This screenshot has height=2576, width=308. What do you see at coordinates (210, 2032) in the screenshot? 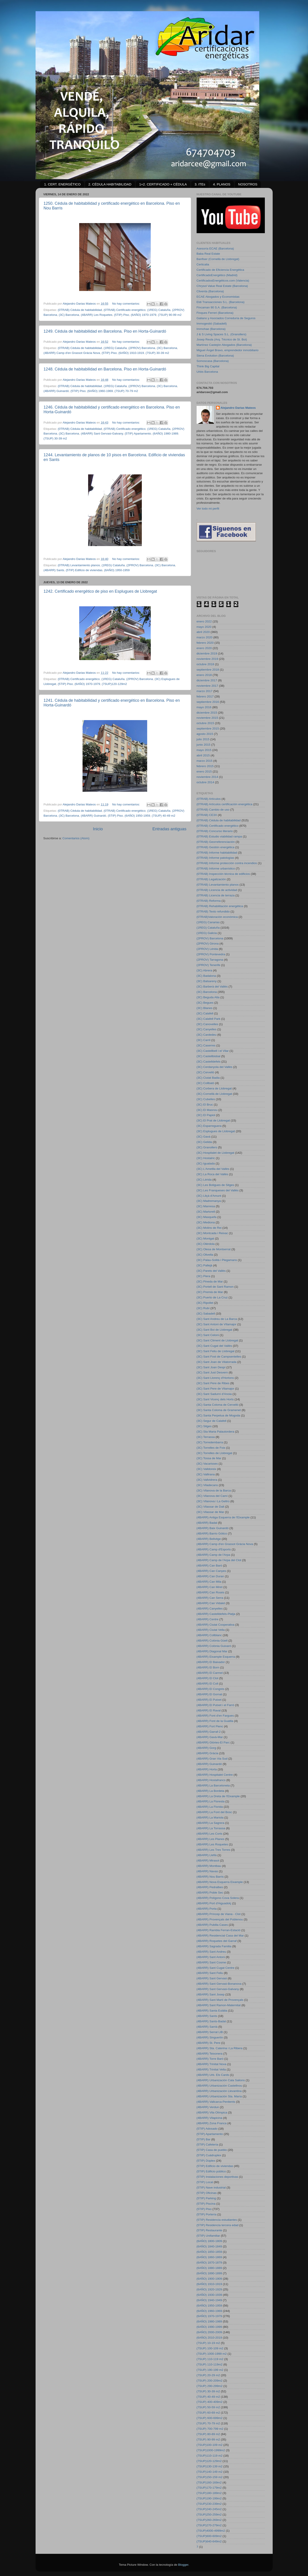
I see `(4BARR) Serrat LlB` at bounding box center [210, 2032].